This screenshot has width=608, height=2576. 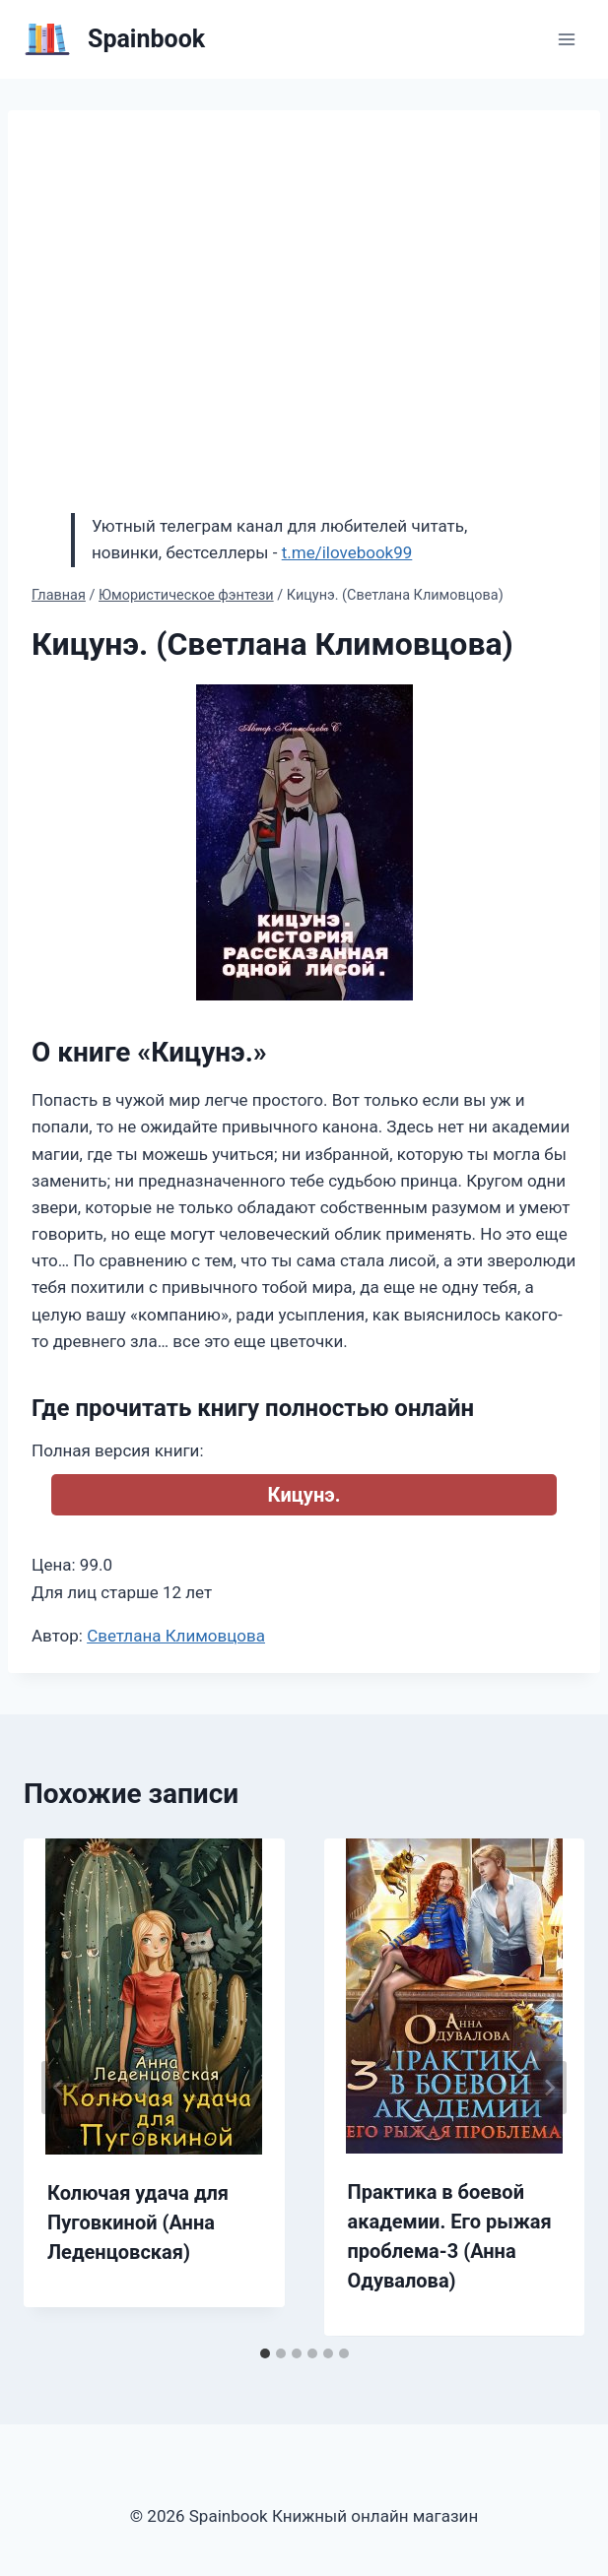 What do you see at coordinates (566, 39) in the screenshot?
I see `[Открыть меню]` at bounding box center [566, 39].